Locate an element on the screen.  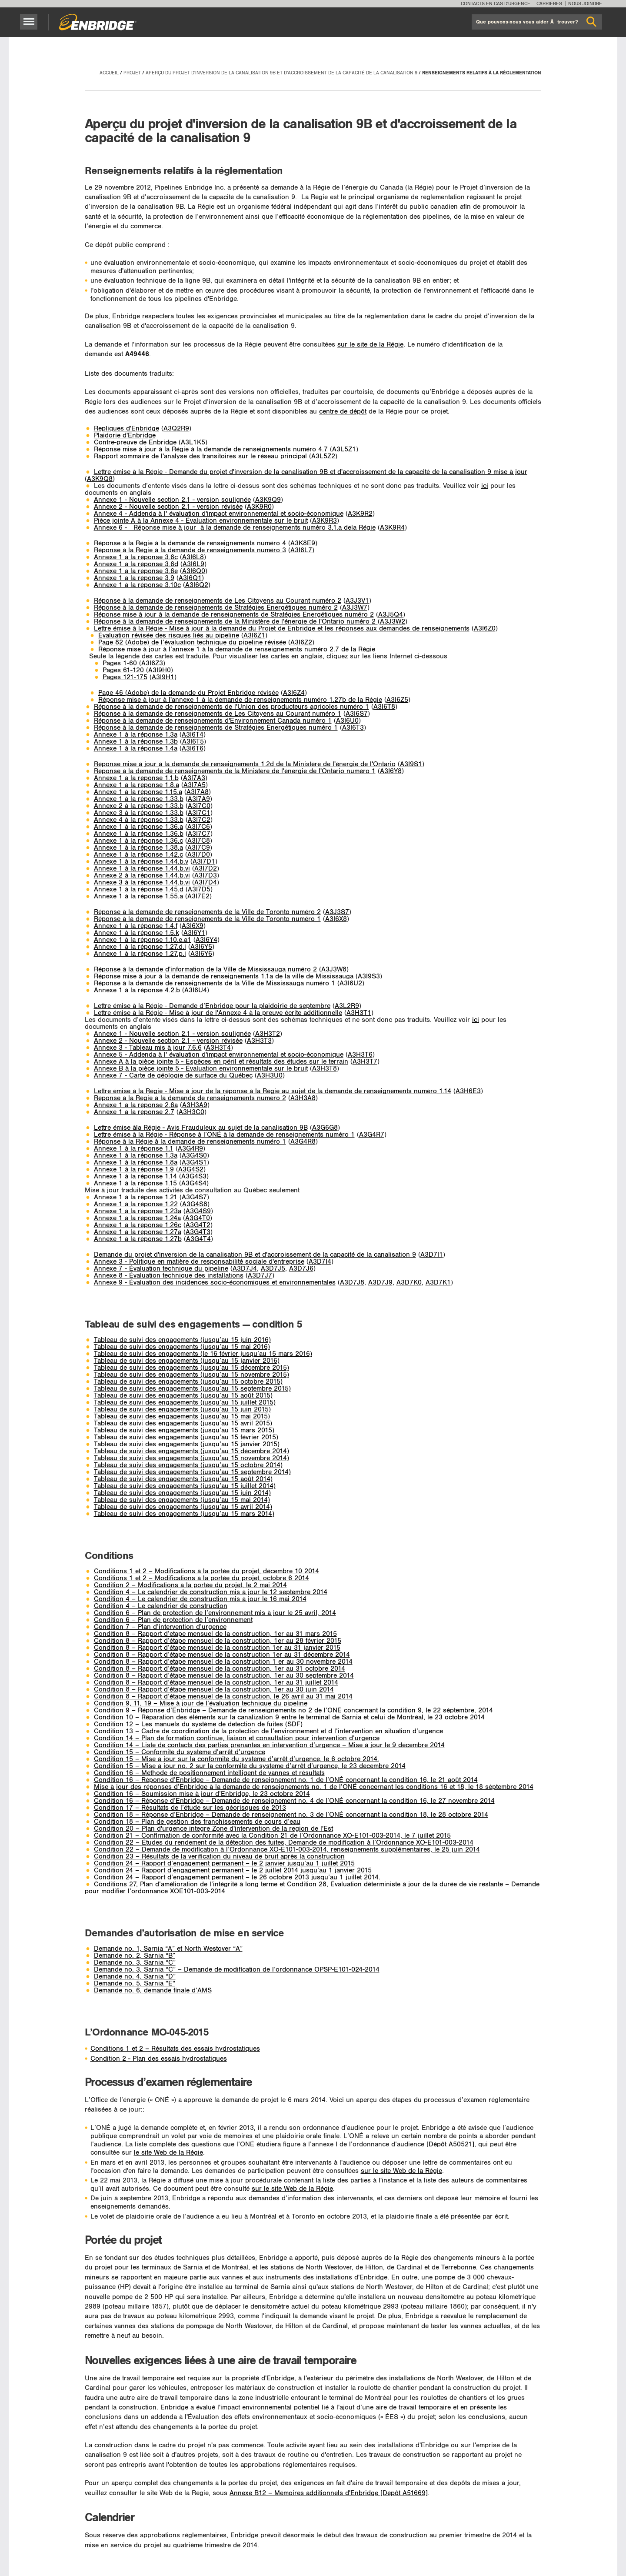
Condition 8 – Rapport d’étape mensuel de la construction, 1er au 30 septembre 2014 is located at coordinates (224, 1676).